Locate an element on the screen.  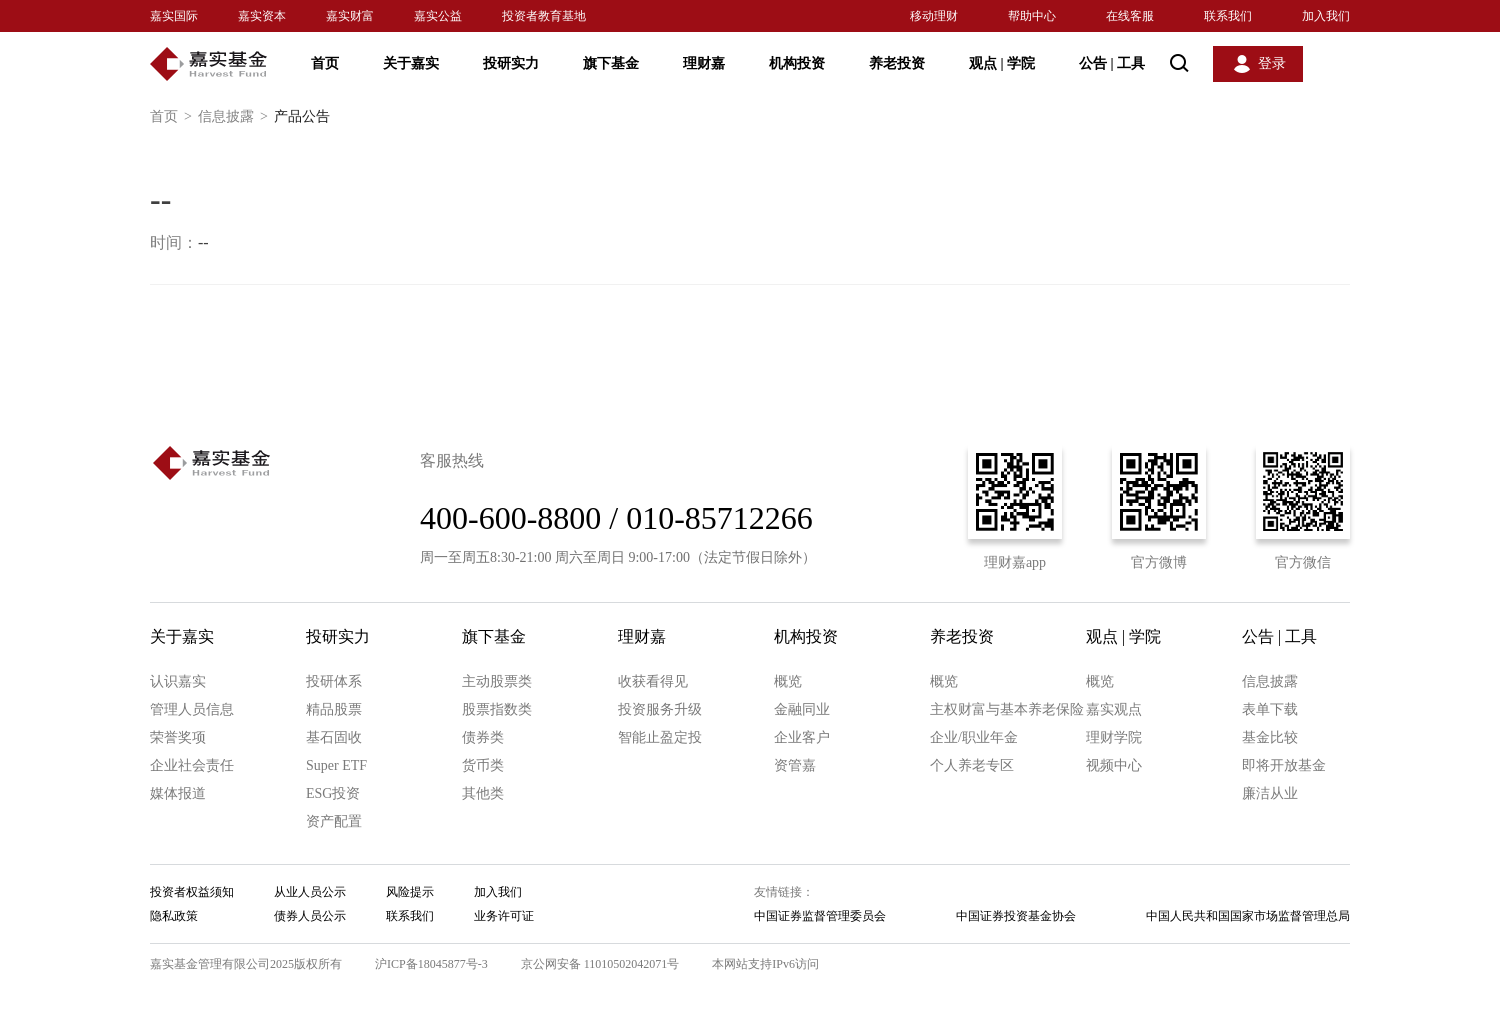
货币类 is located at coordinates (483, 765).